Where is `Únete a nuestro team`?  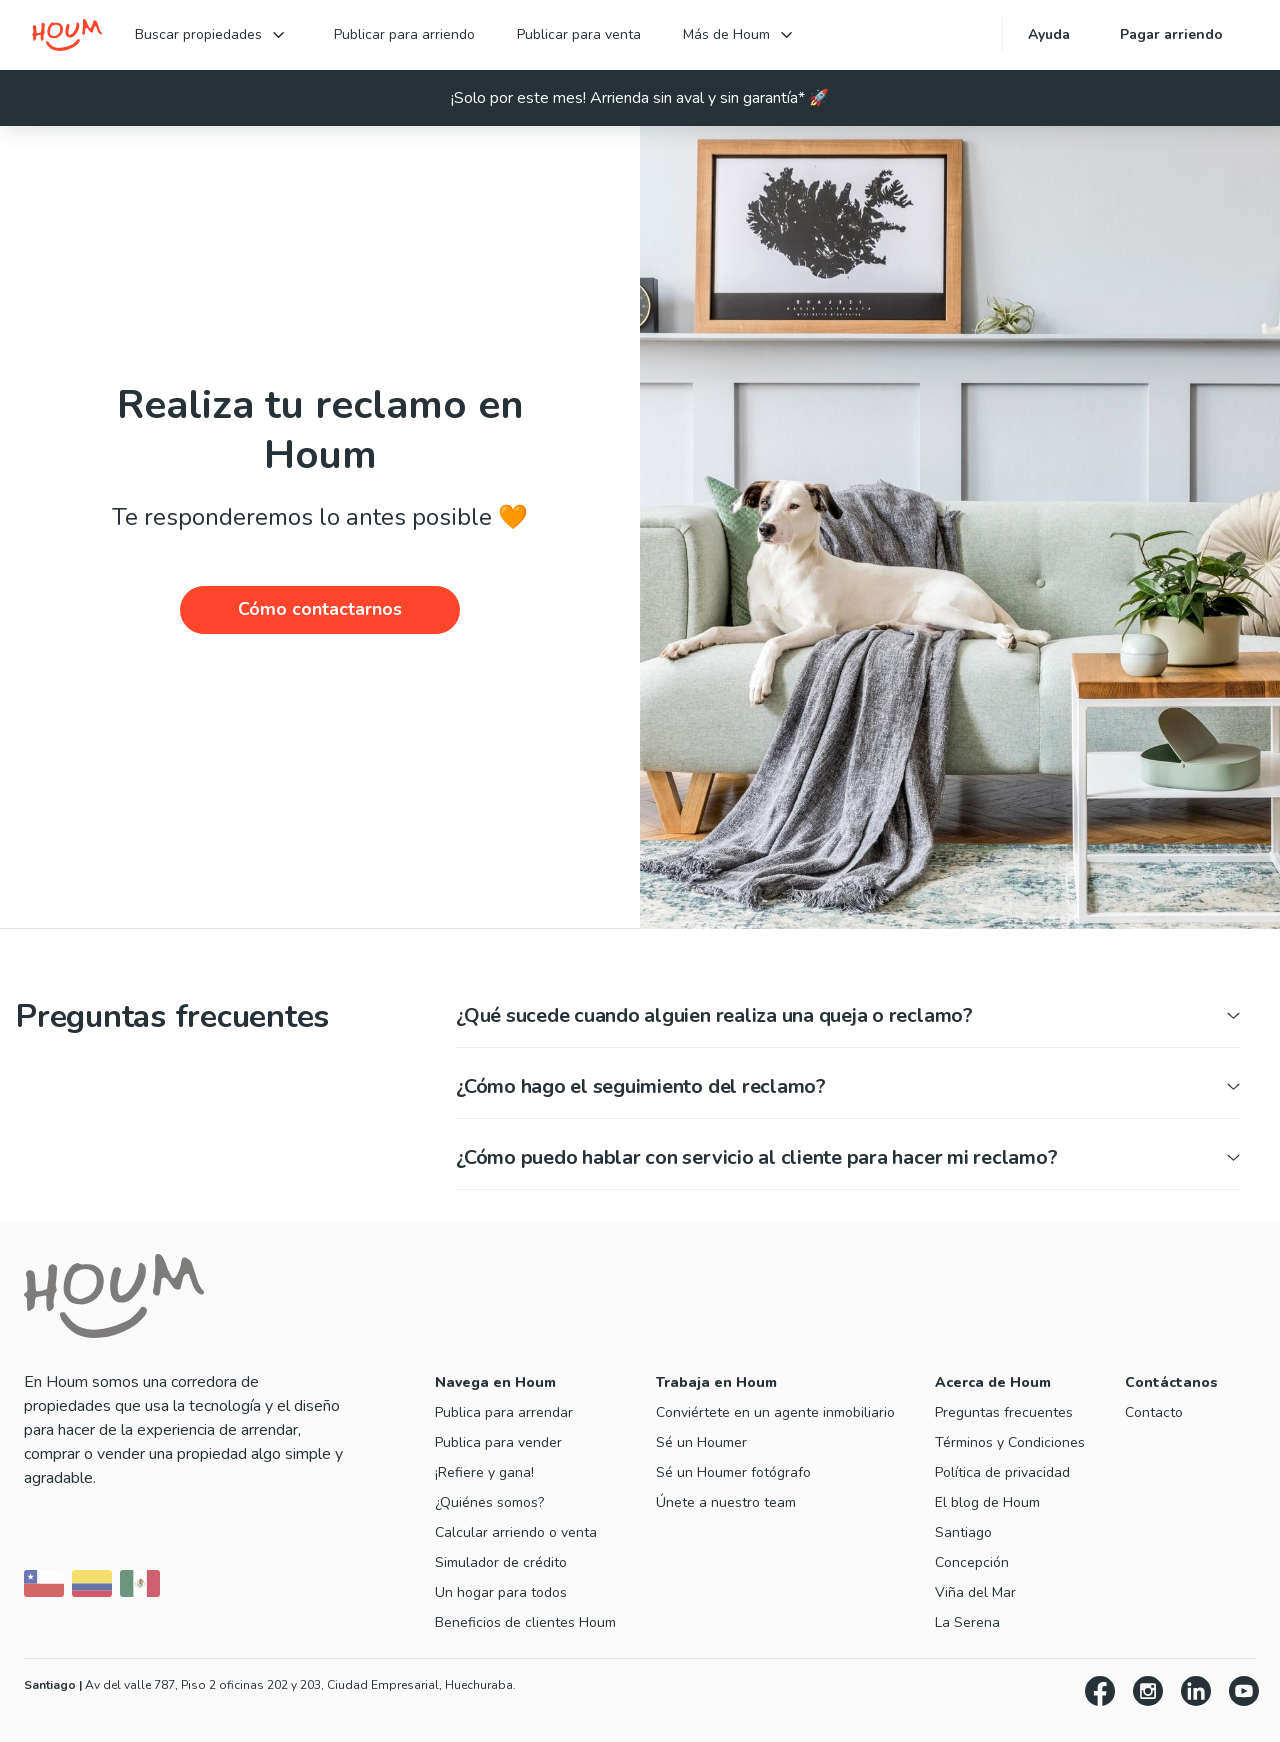
Únete a nuestro team is located at coordinates (726, 1502).